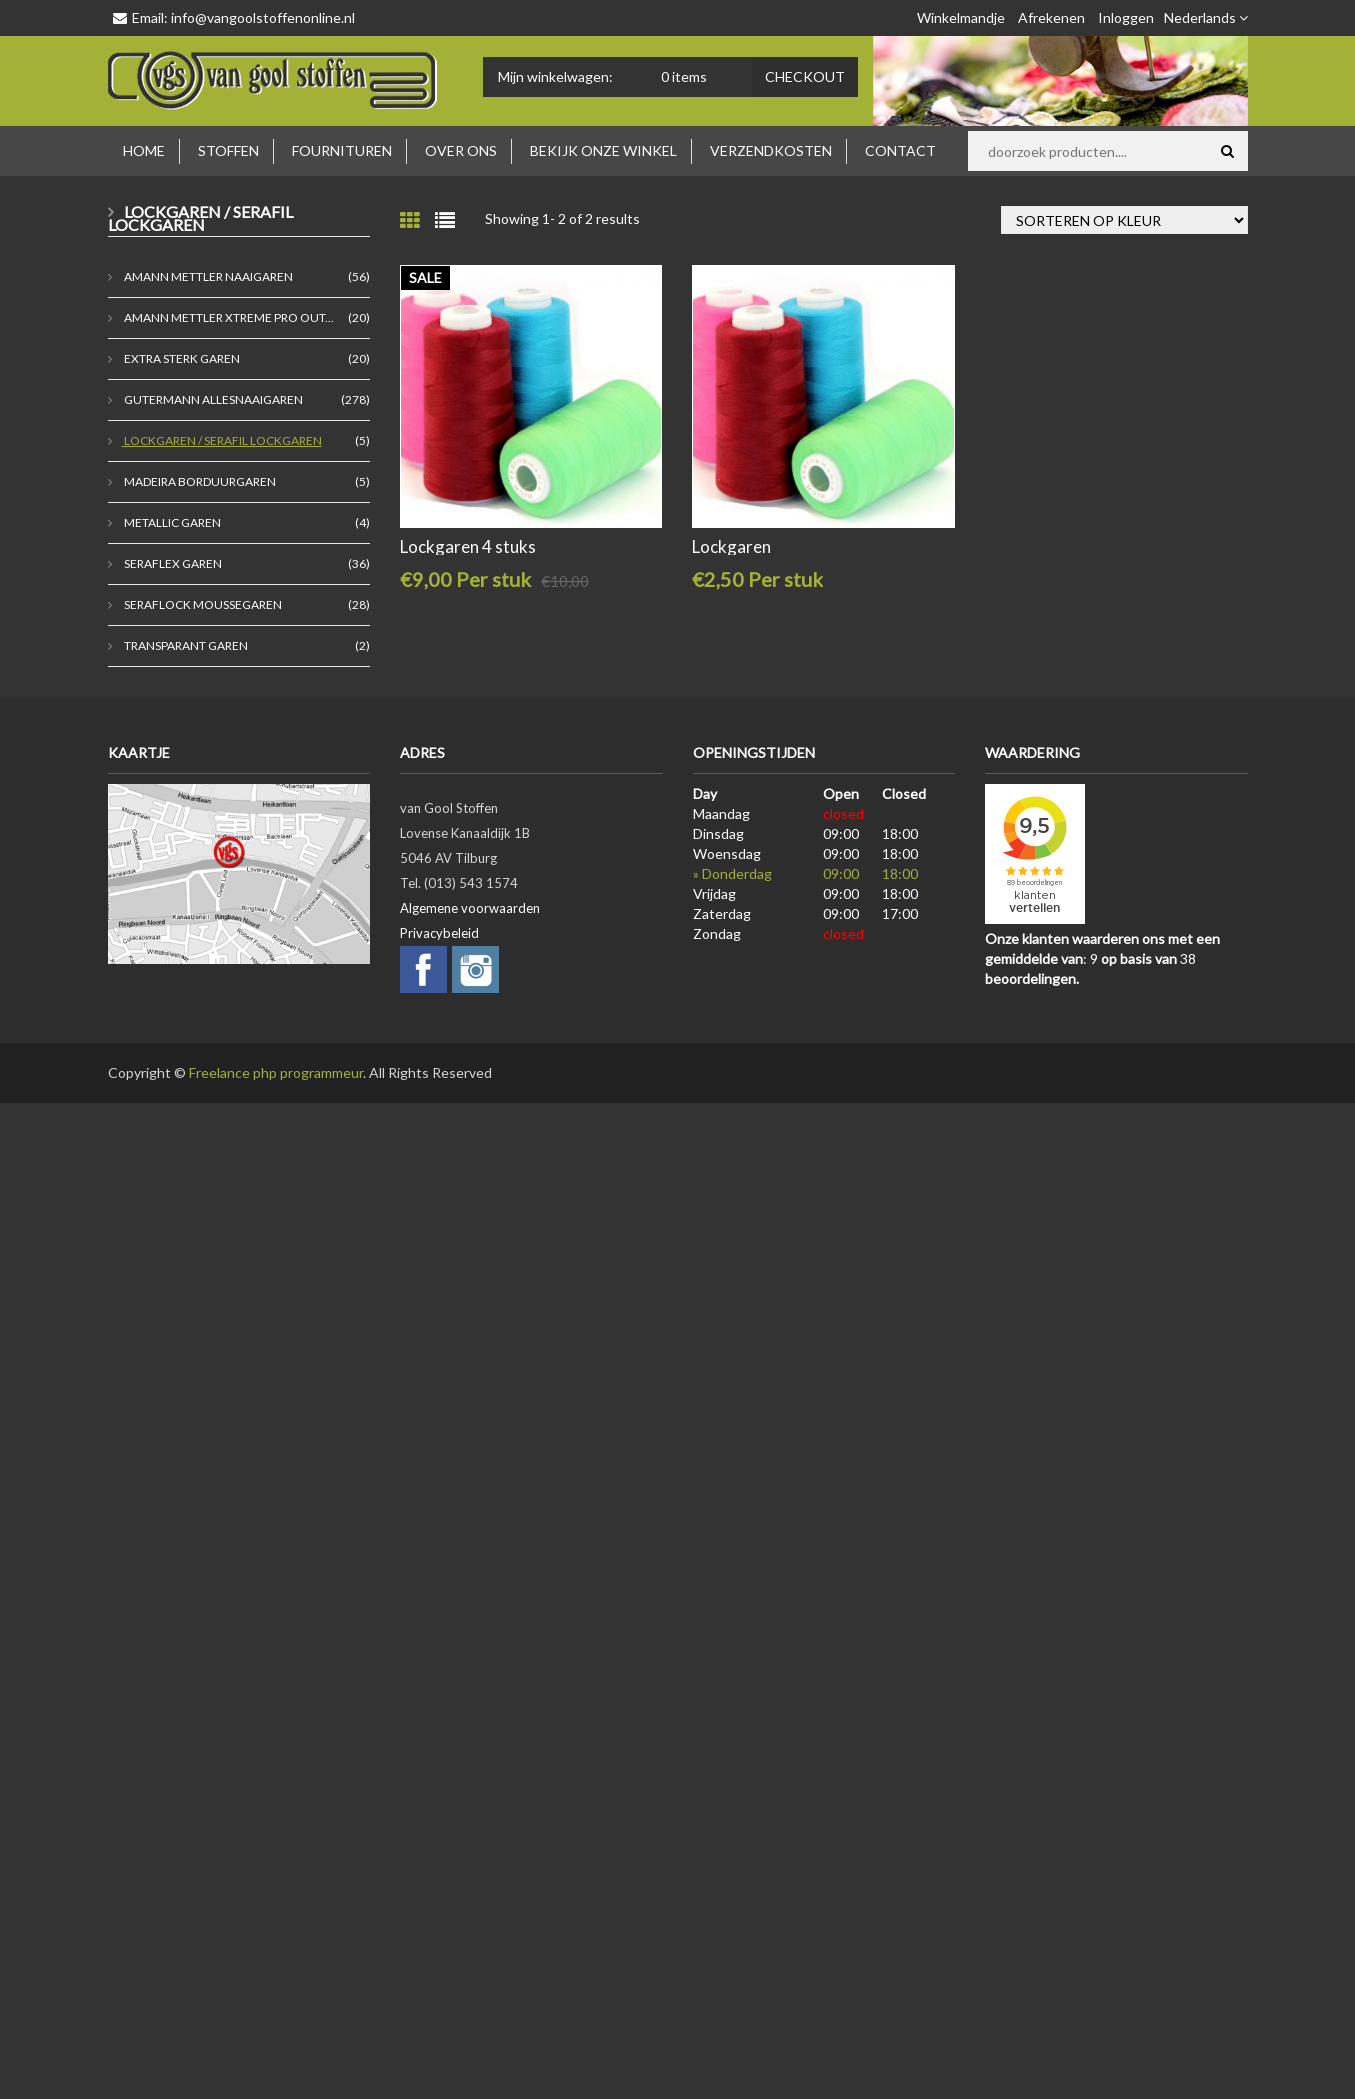 The width and height of the screenshot is (1355, 2099). I want to click on Verzendkosten, so click(771, 150).